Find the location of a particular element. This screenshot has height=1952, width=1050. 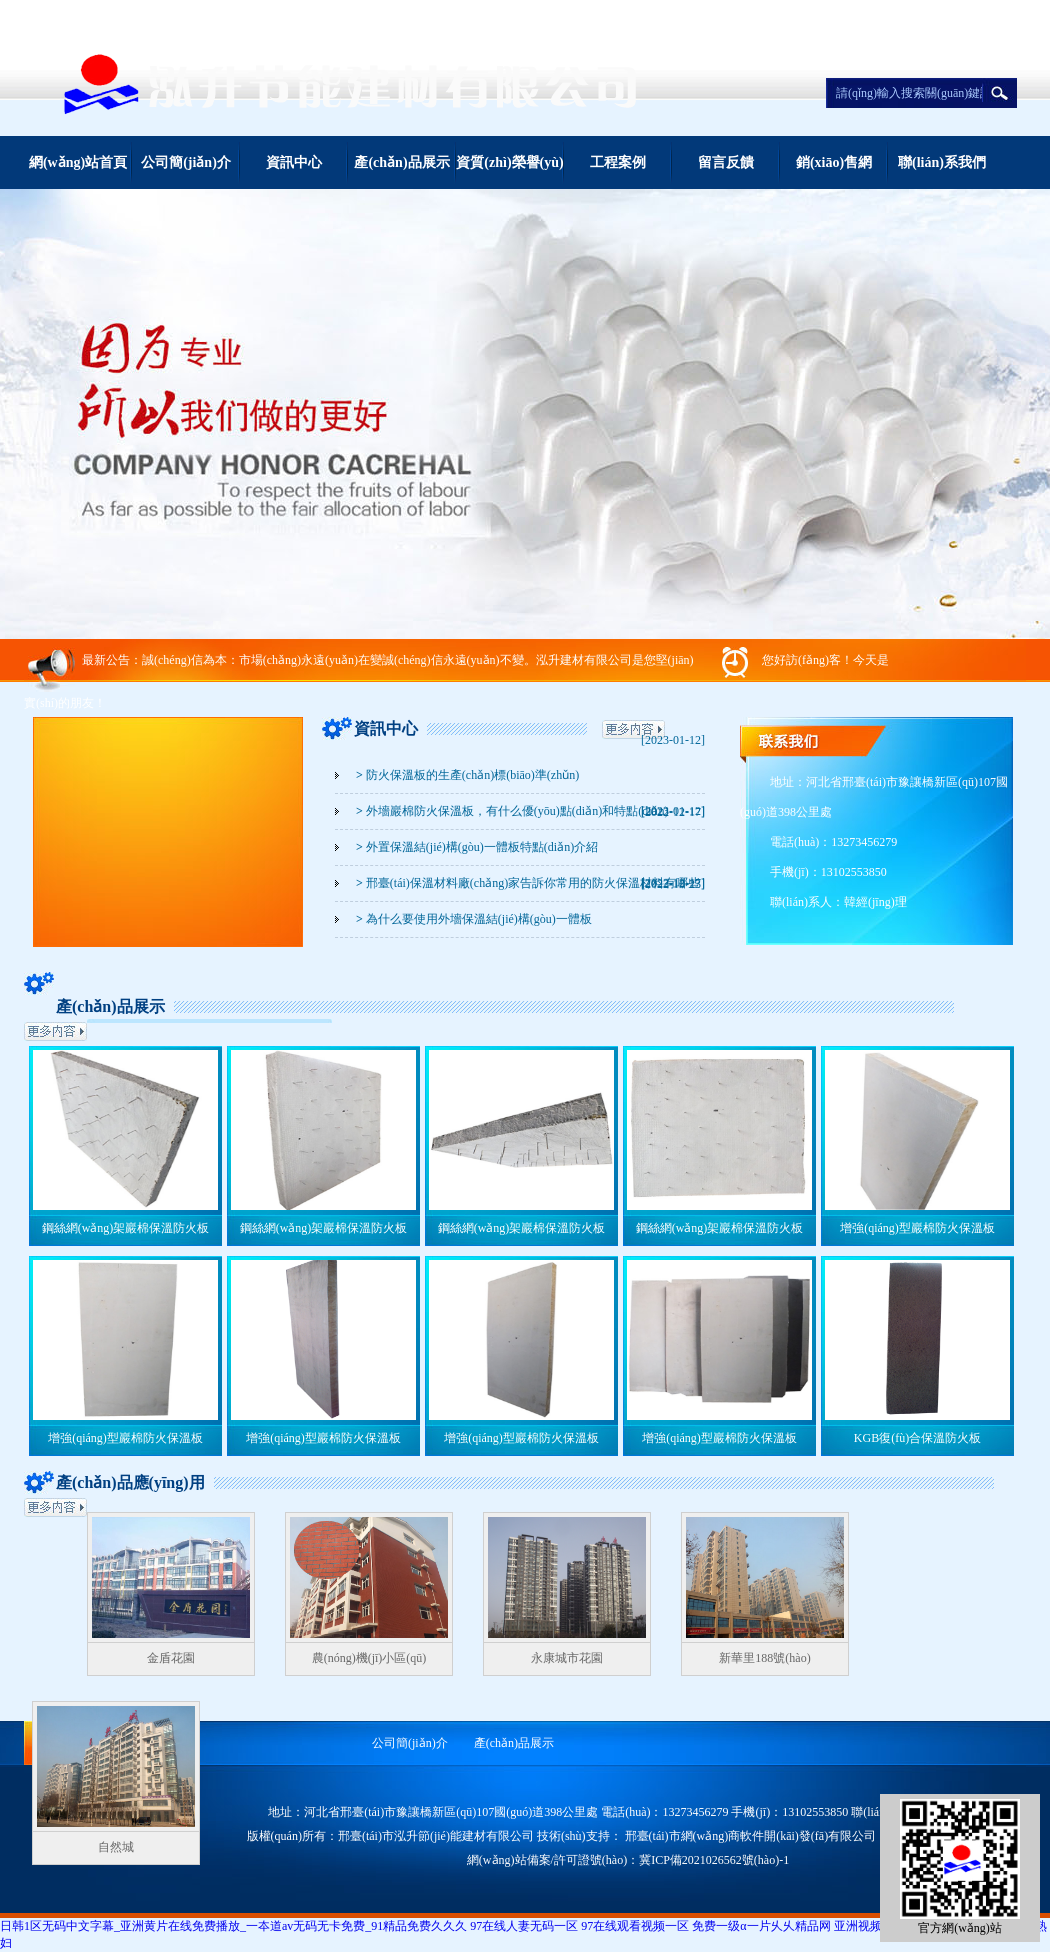

農(nóng)機(jī)小區(qū) is located at coordinates (369, 1658).